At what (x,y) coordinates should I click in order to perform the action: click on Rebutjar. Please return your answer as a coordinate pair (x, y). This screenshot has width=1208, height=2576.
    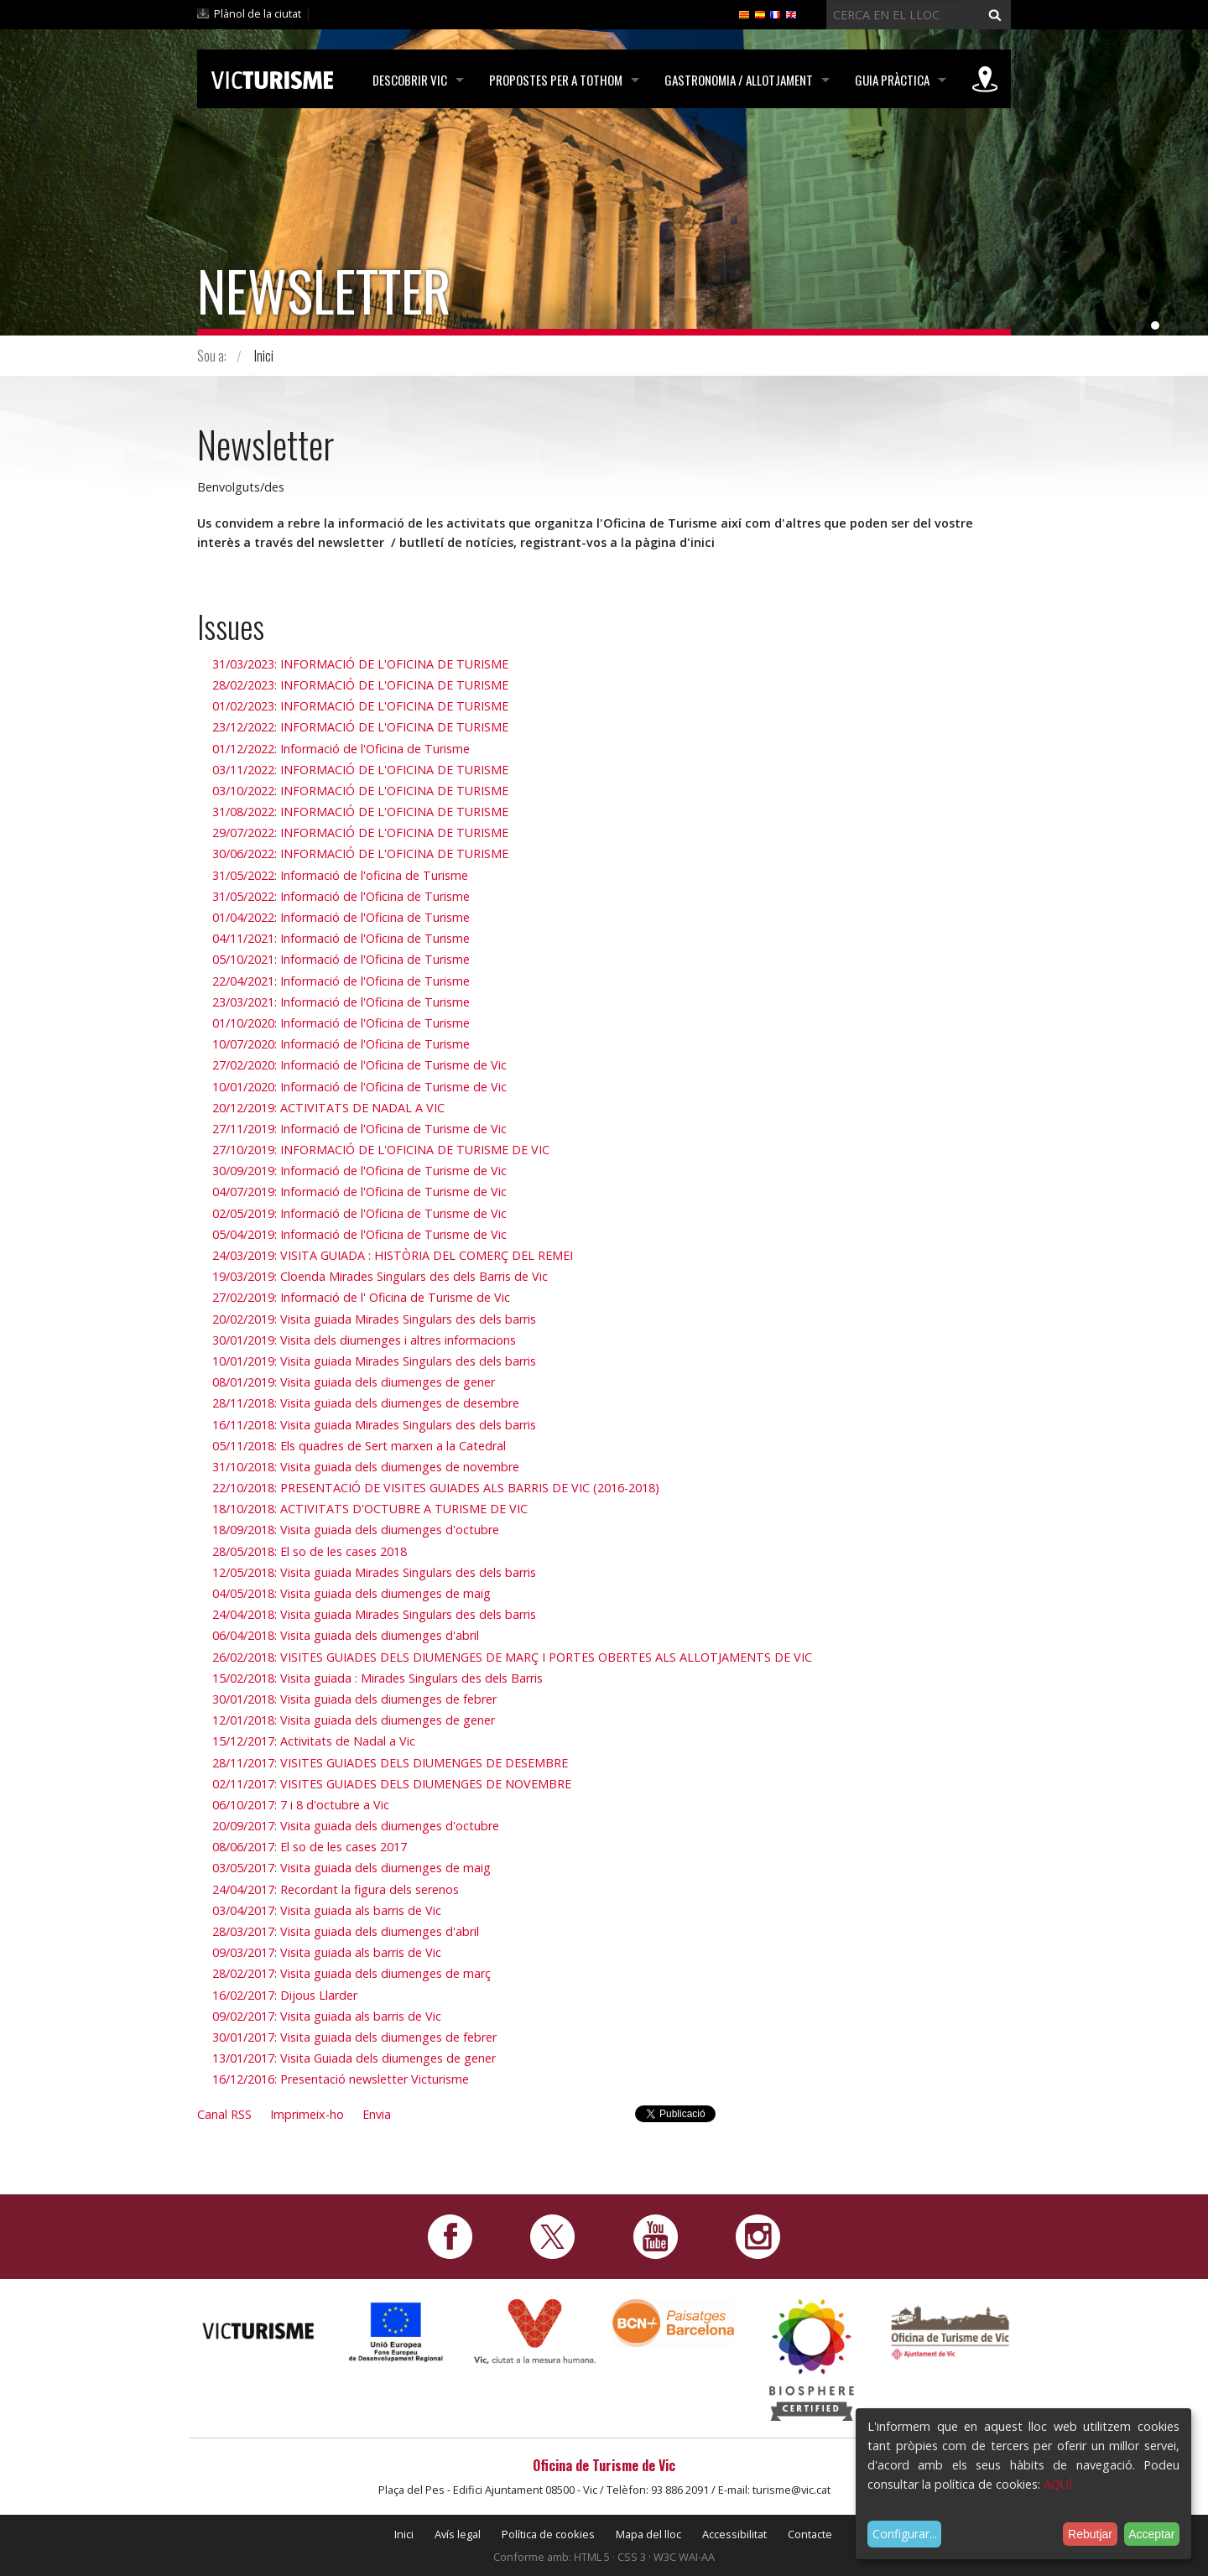
    Looking at the image, I should click on (1090, 2534).